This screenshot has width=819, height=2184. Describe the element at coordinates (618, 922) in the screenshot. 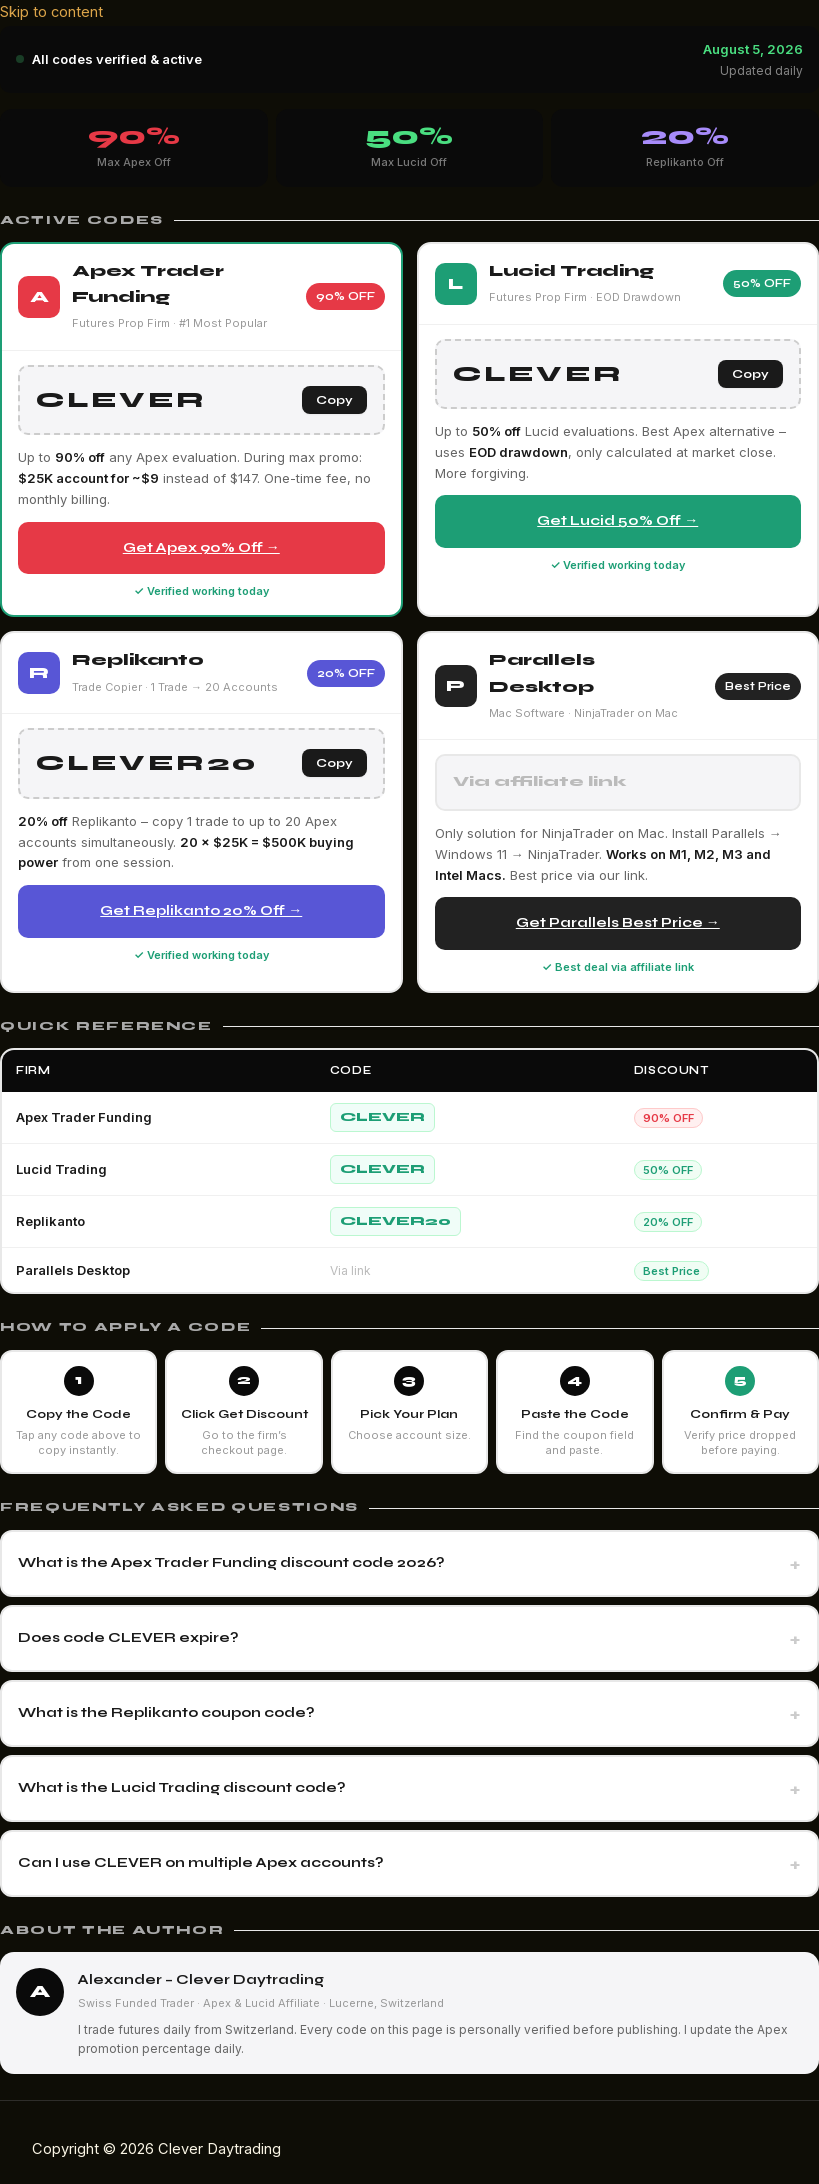

I see `Get Parallels Best Price →` at that location.